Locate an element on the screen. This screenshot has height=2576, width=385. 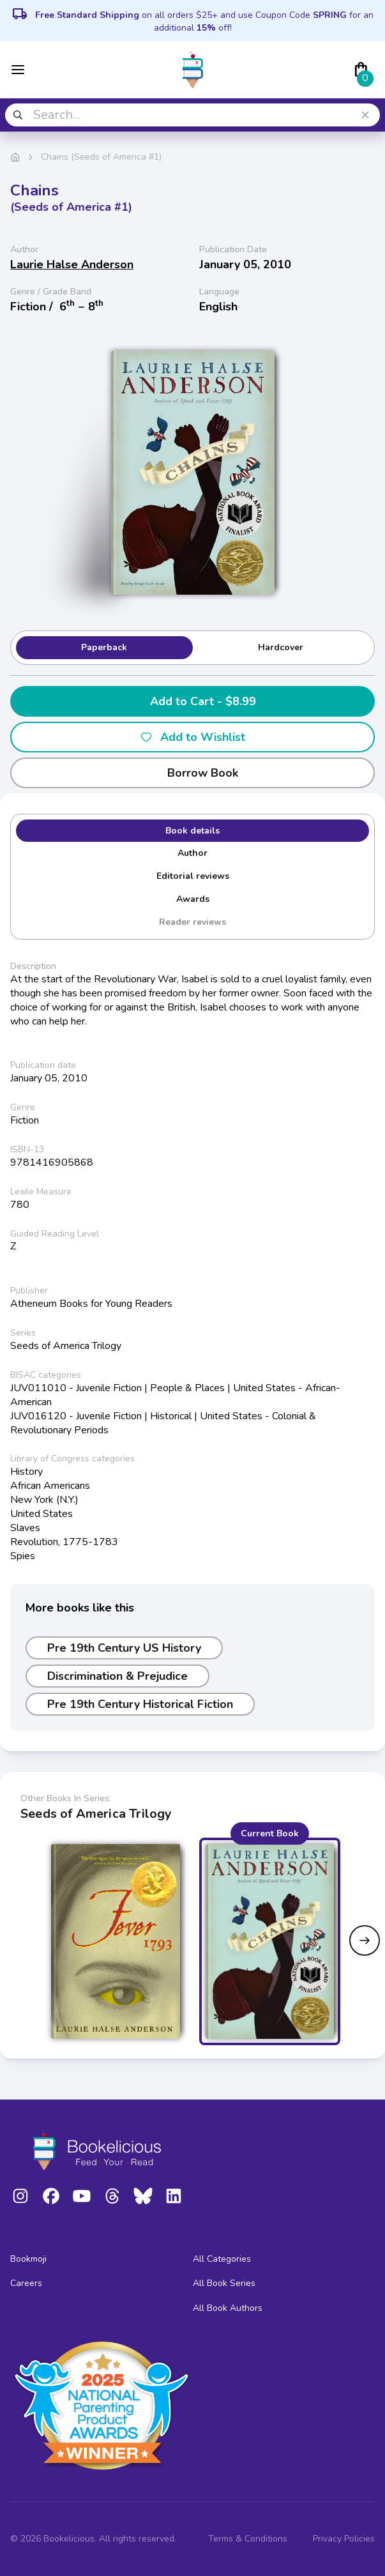
All Book Authors is located at coordinates (227, 2308).